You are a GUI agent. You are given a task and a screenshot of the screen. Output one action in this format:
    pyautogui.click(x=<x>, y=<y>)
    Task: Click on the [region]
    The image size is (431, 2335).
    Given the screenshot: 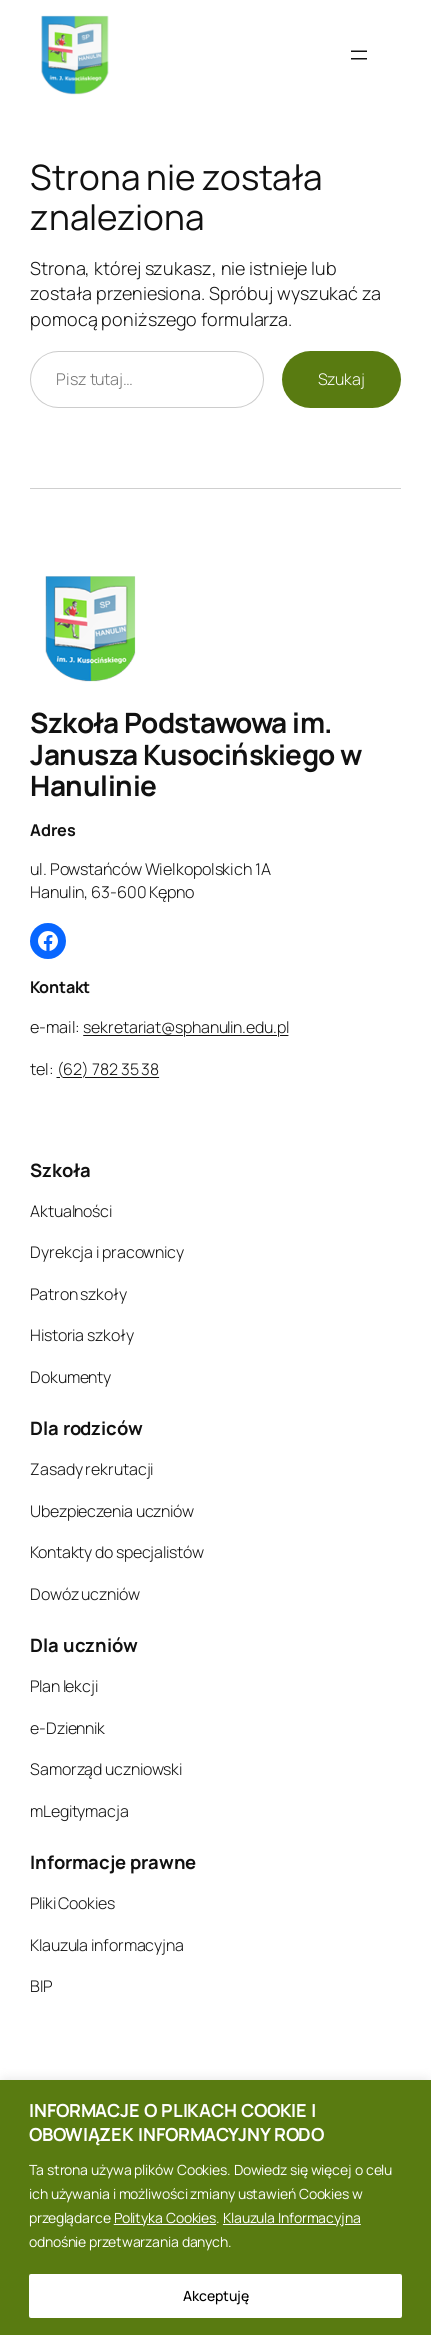 What is the action you would take?
    pyautogui.click(x=215, y=2207)
    